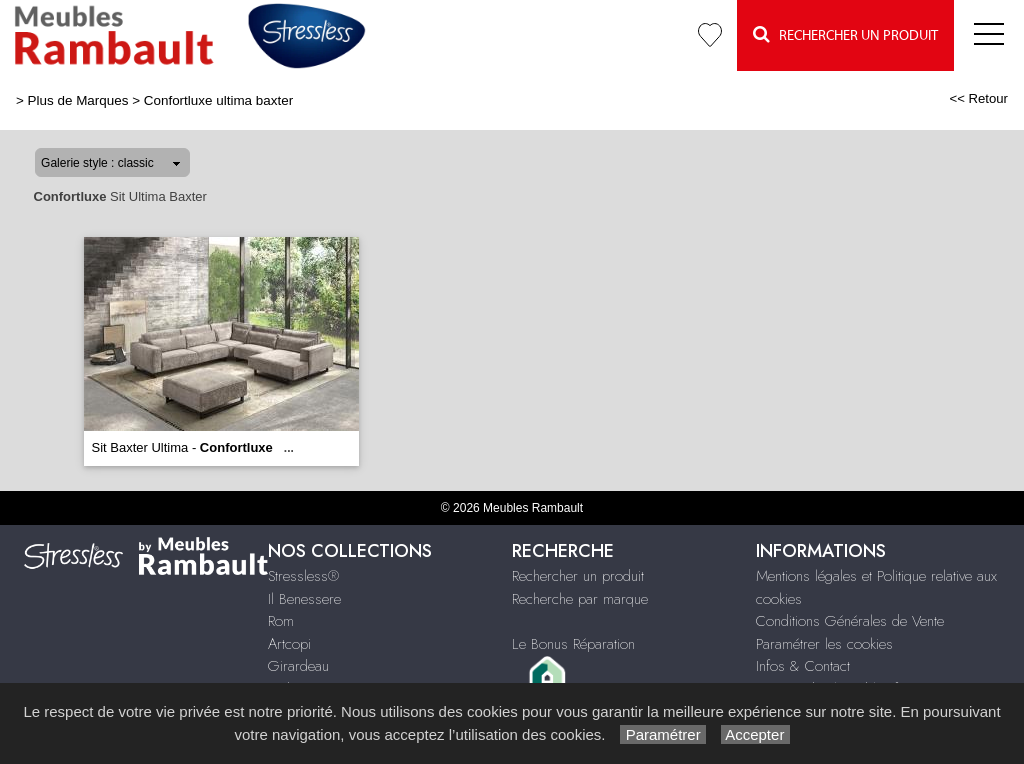  What do you see at coordinates (662, 734) in the screenshot?
I see `Paramétrer` at bounding box center [662, 734].